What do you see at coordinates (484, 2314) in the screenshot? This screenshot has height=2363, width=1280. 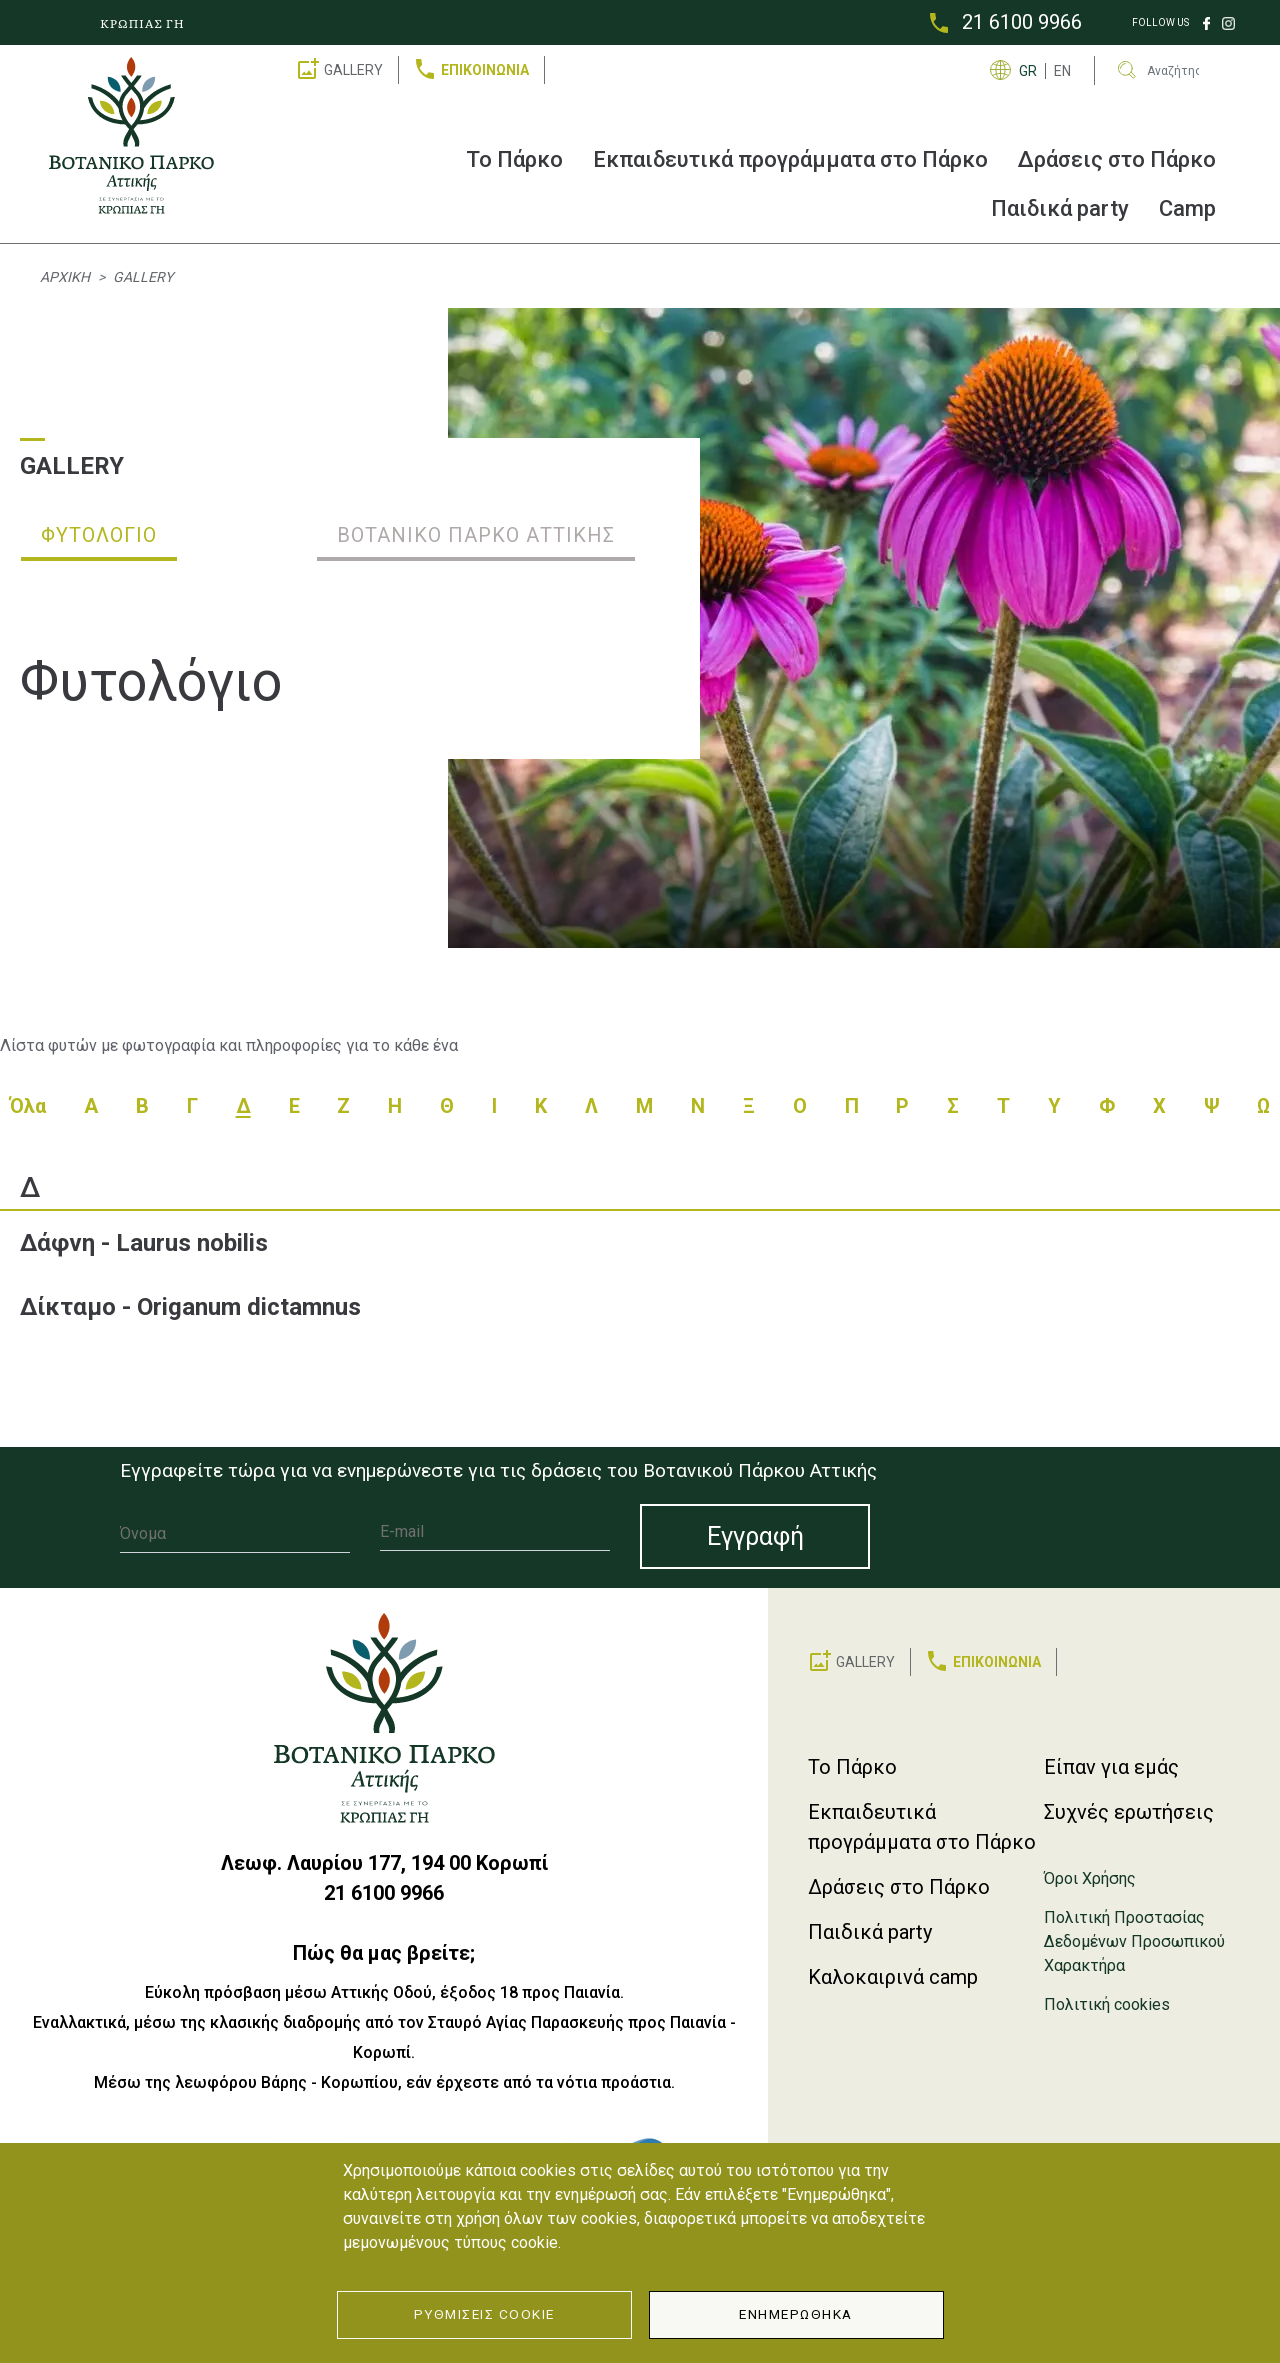 I see `Ρυθμίσεις Cookie` at bounding box center [484, 2314].